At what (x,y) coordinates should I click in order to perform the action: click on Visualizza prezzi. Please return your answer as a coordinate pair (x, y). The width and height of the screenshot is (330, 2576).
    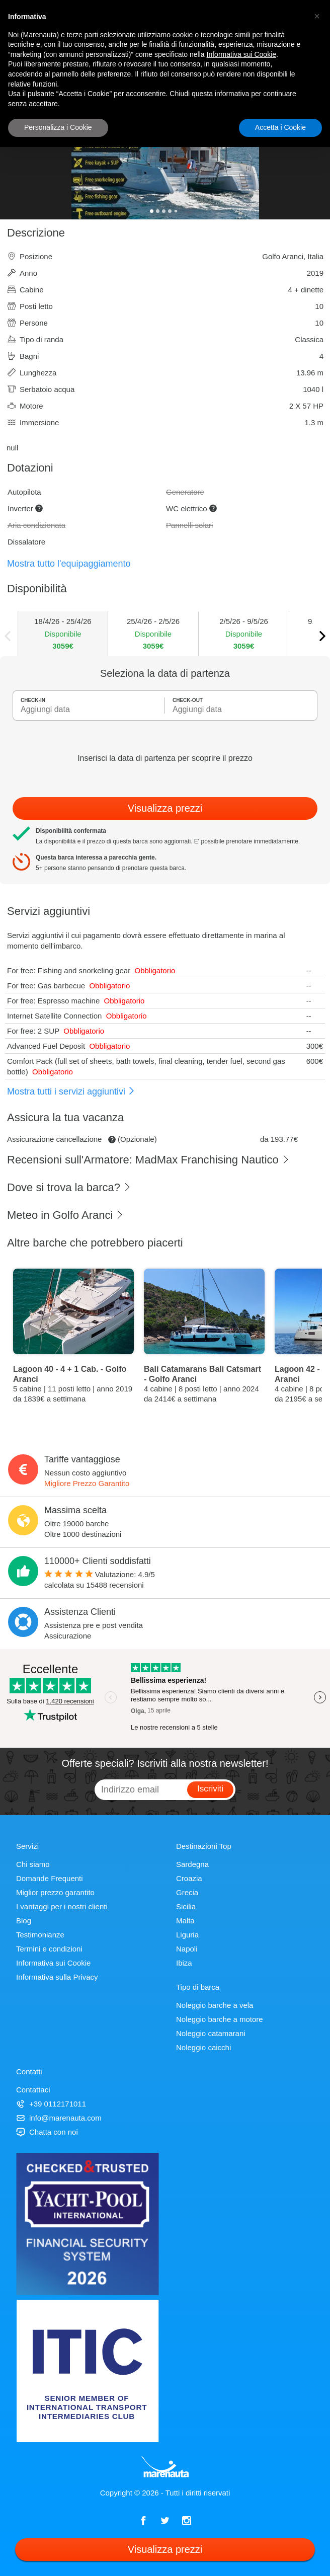
    Looking at the image, I should click on (165, 808).